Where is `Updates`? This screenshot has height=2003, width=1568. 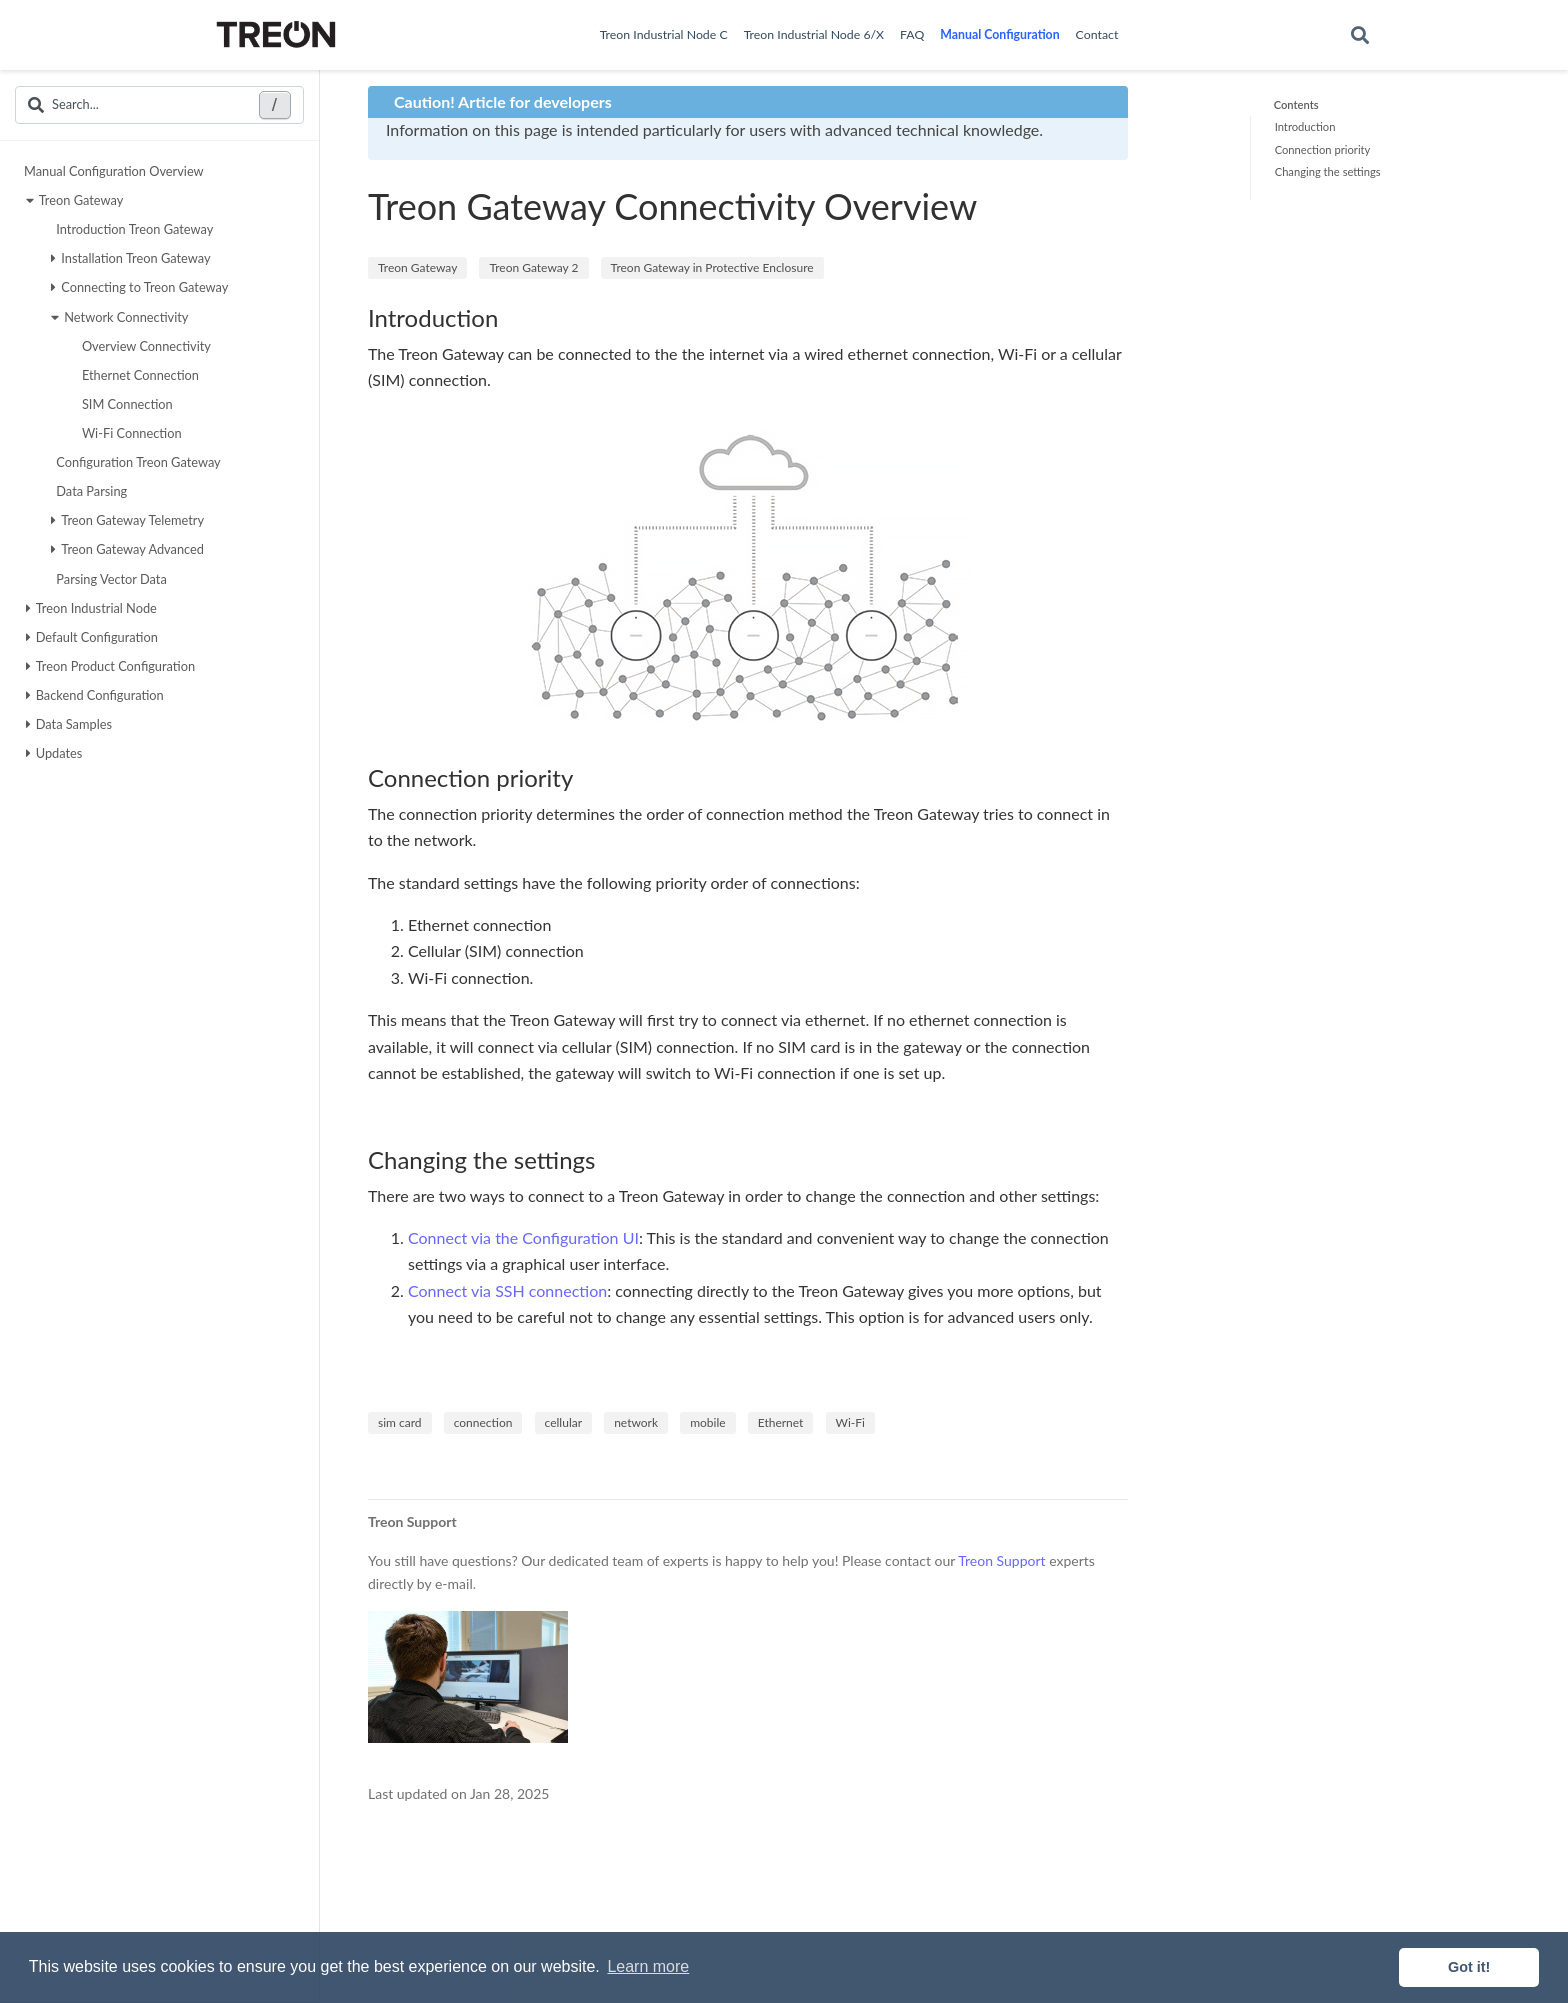 Updates is located at coordinates (54, 753).